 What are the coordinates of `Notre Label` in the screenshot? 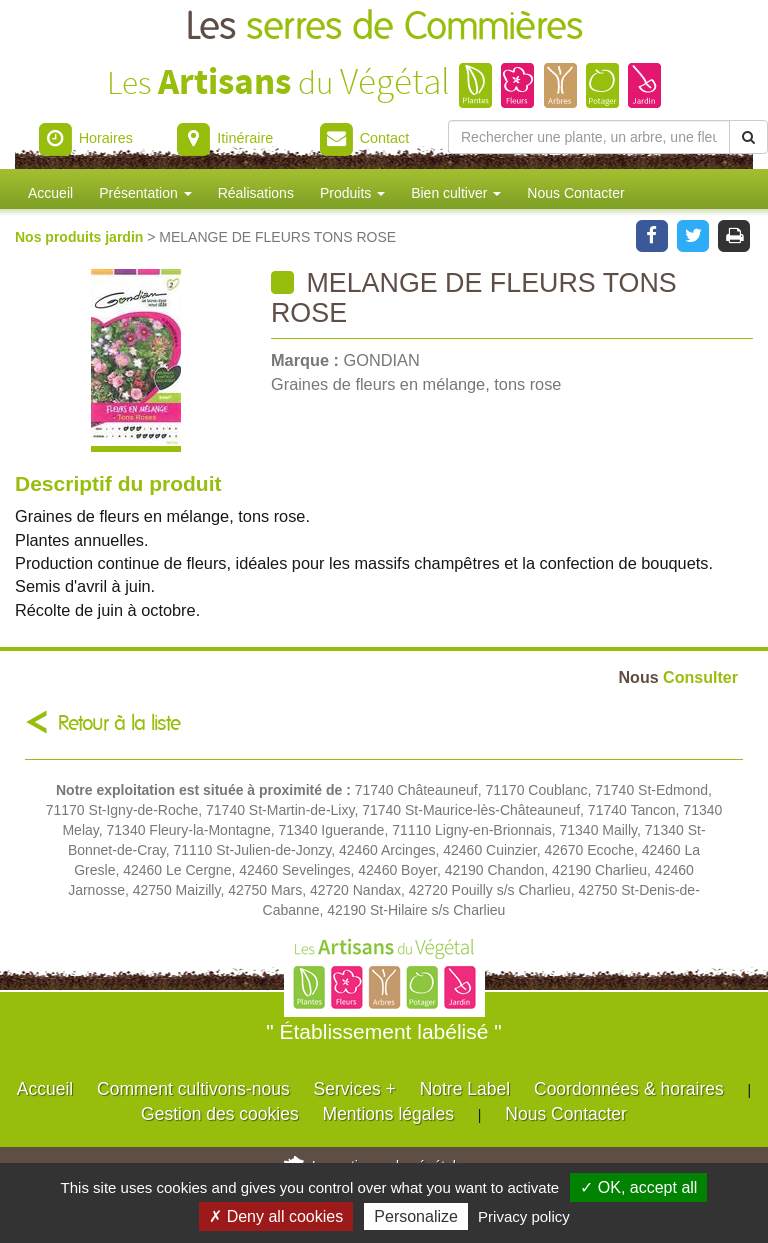 It's located at (465, 1089).